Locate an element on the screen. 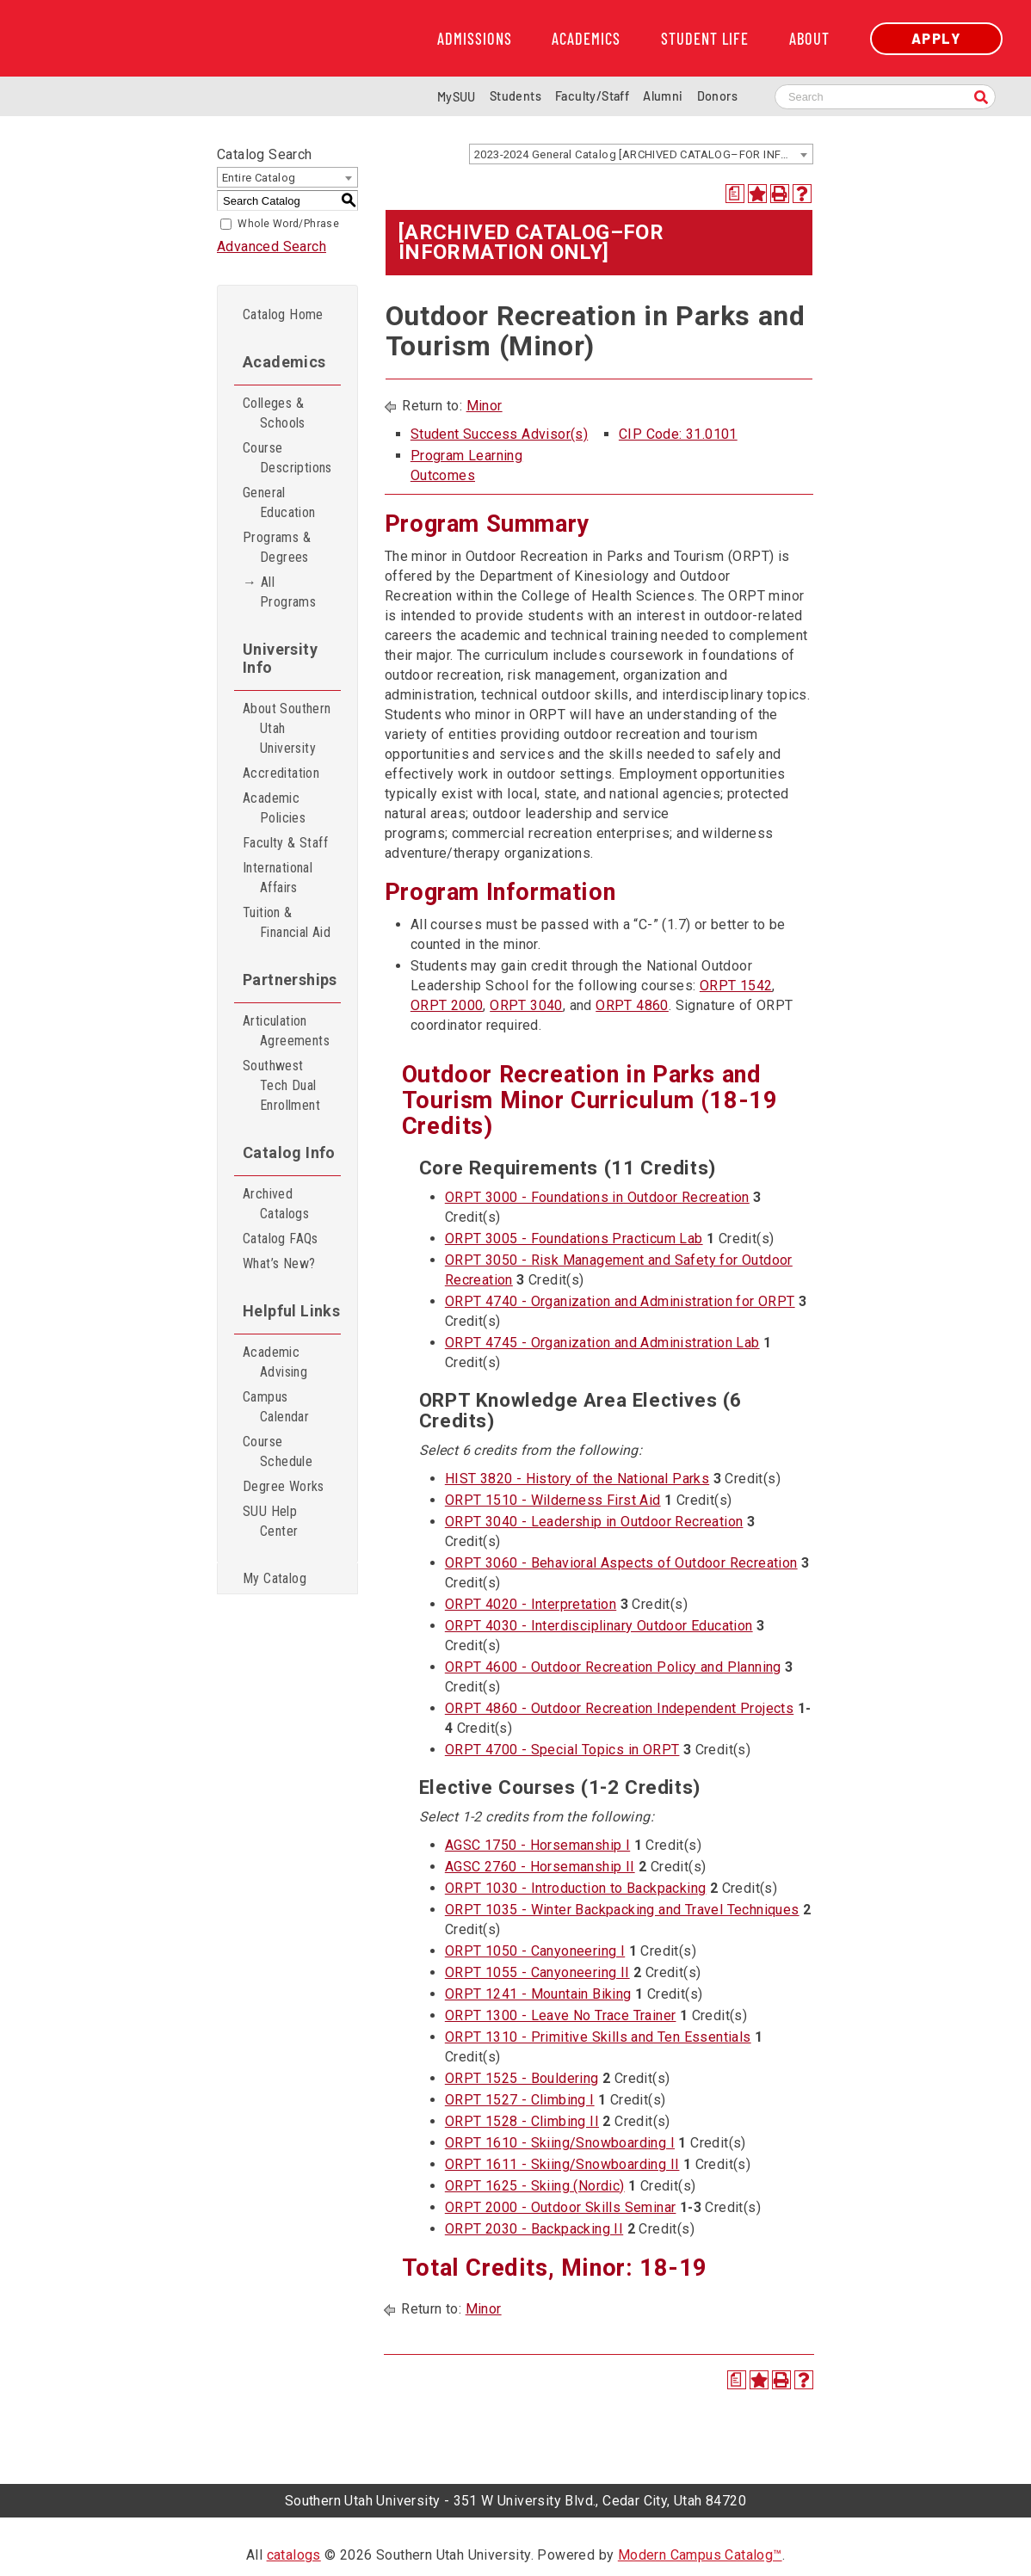 The height and width of the screenshot is (2576, 1031). ORPT 1300 - Leave No Trace Trainer [View course details for ORPT 1300 - Leave No Trace Trainer] is located at coordinates (560, 2015).